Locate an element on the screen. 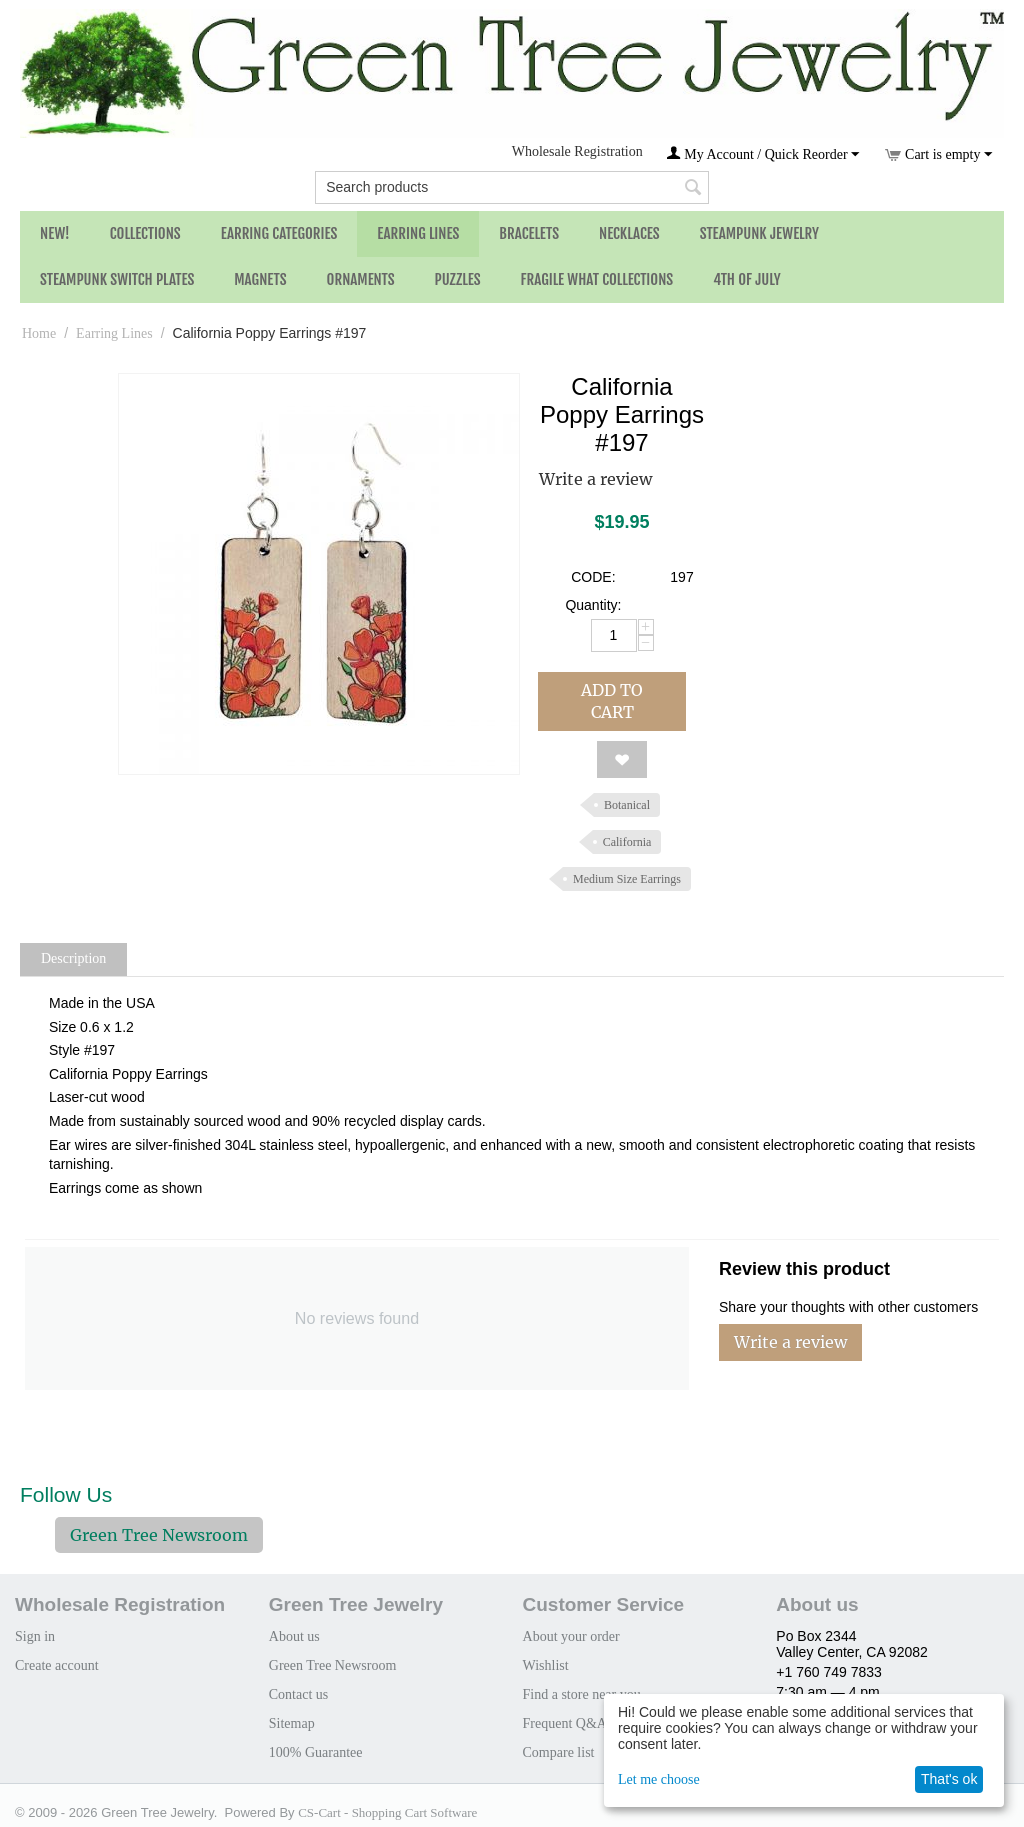 The height and width of the screenshot is (1827, 1024). Magnets is located at coordinates (260, 279).